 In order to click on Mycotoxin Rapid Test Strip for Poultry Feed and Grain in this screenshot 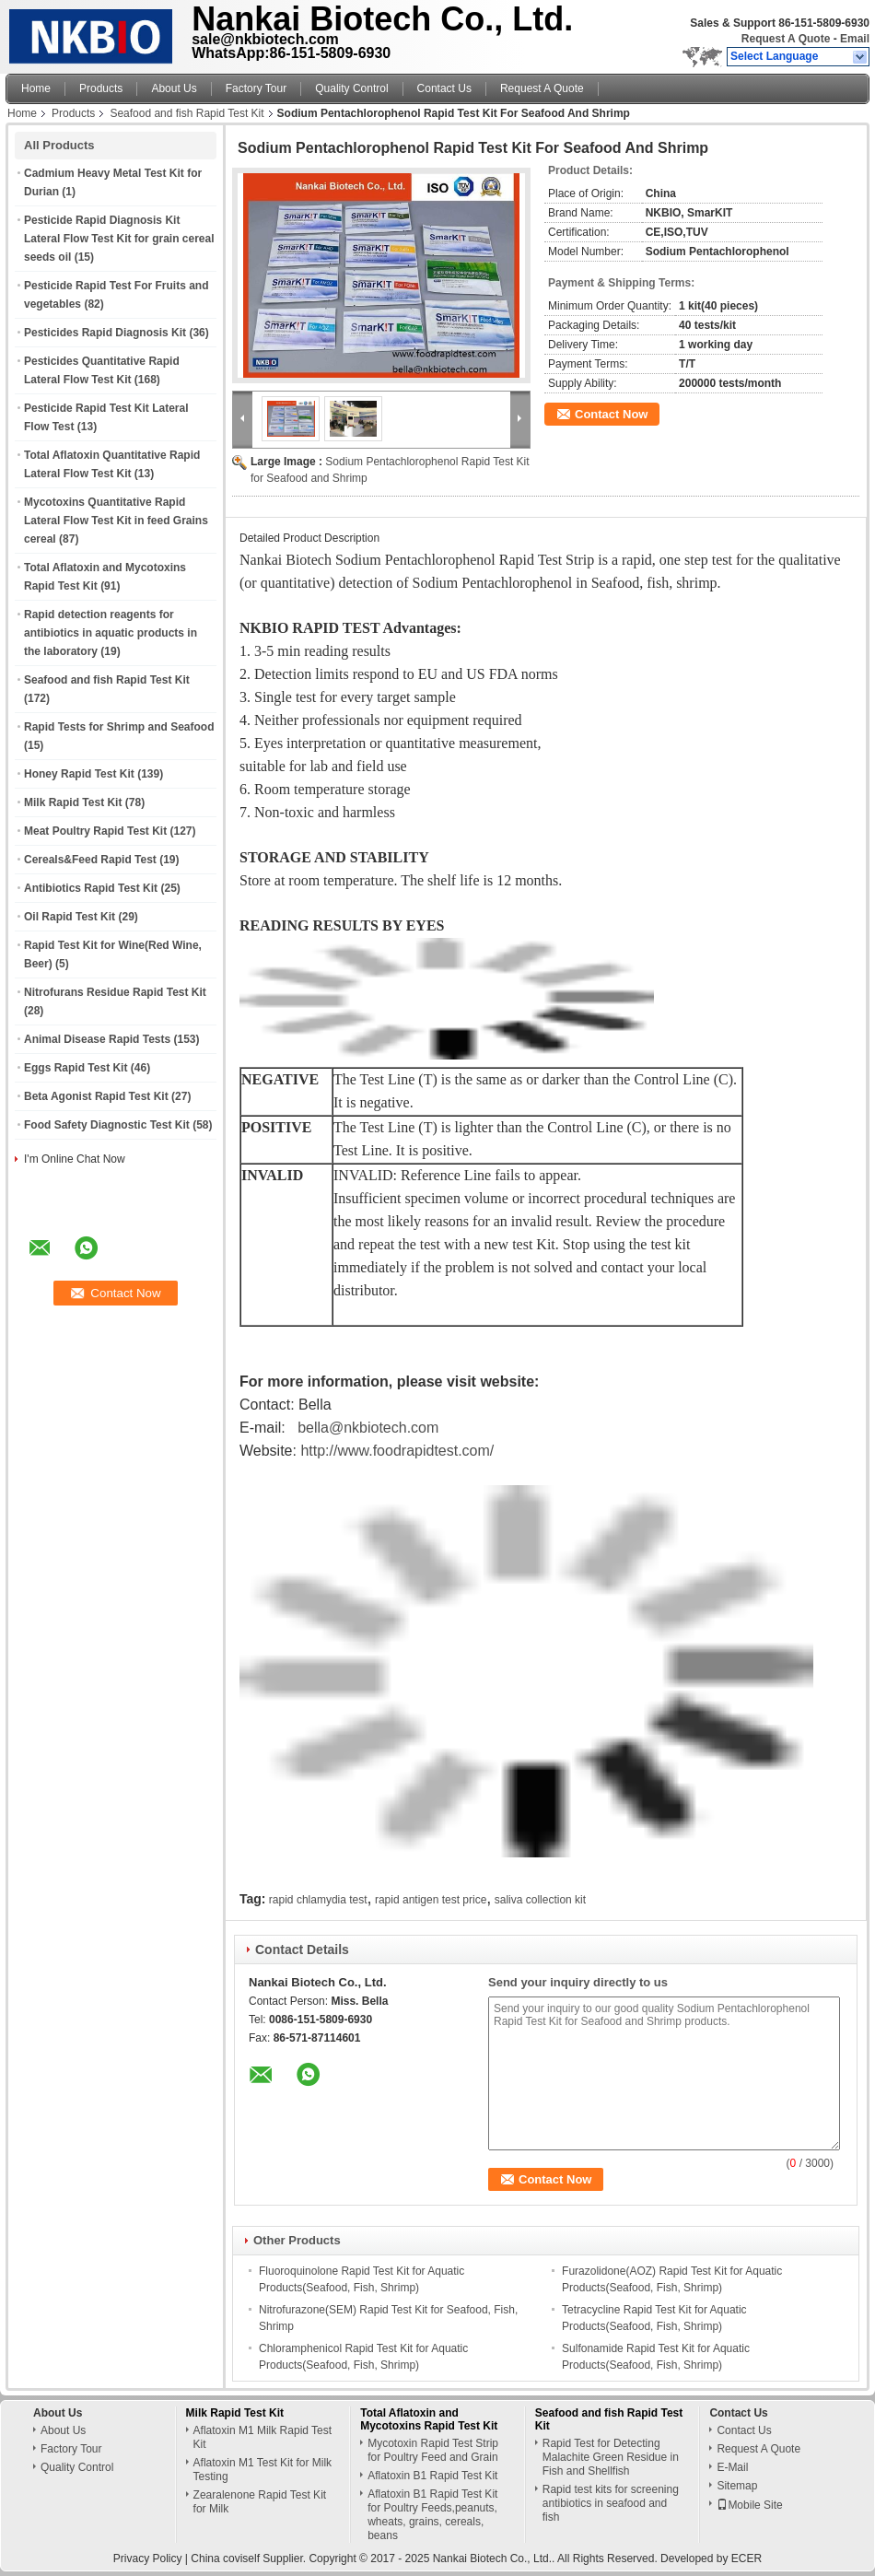, I will do `click(433, 2450)`.